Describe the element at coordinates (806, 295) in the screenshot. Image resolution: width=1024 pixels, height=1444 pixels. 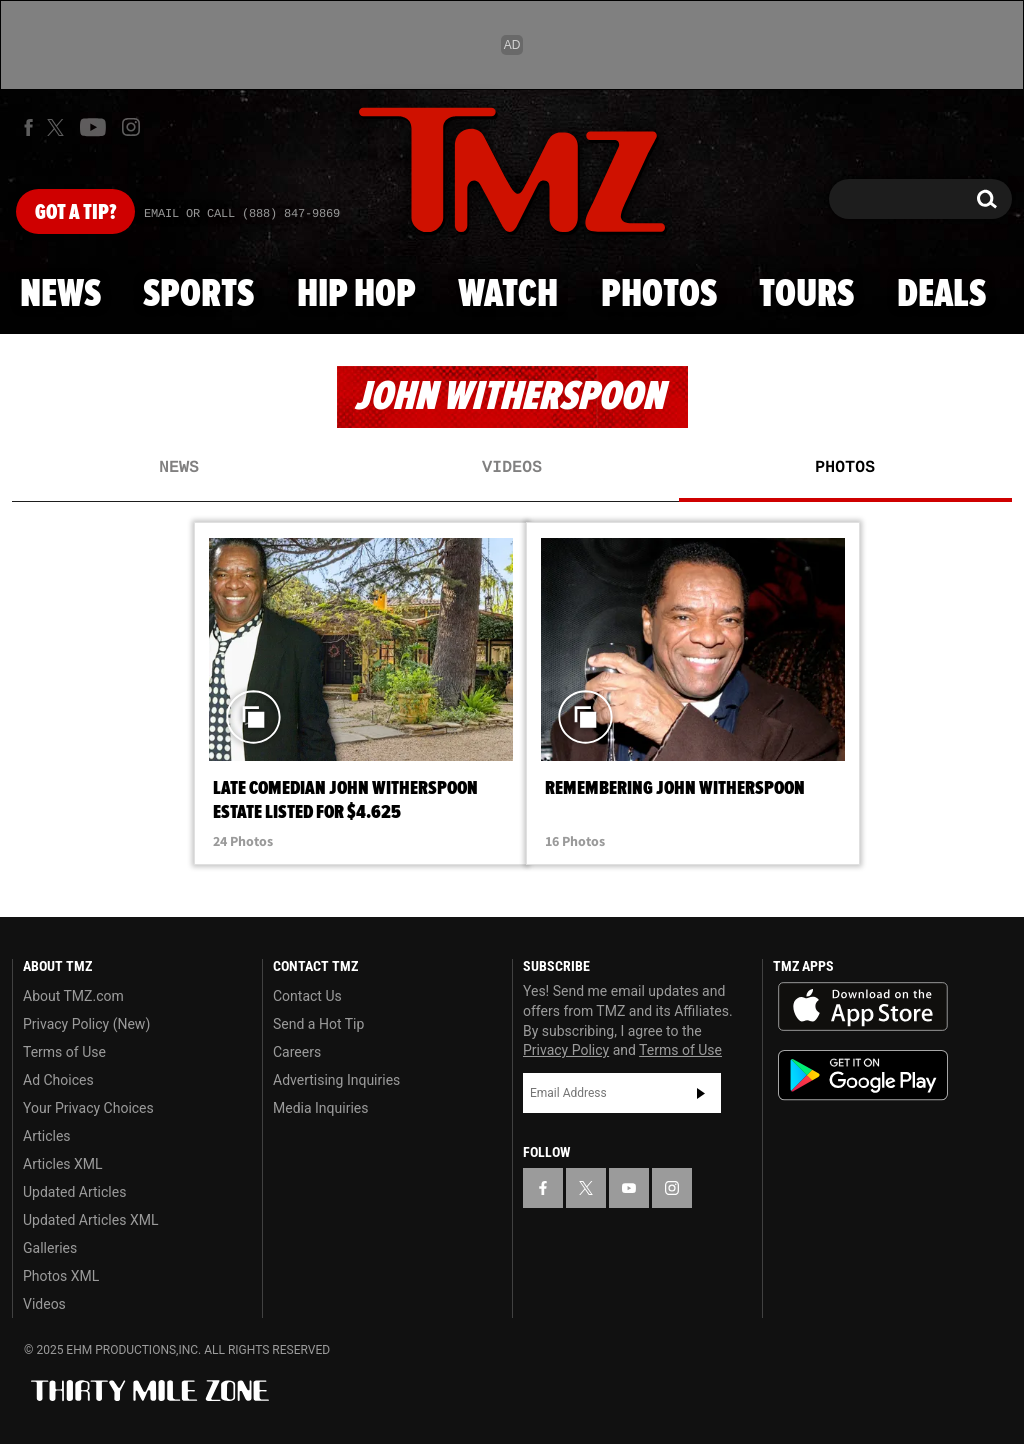
I see `Tours` at that location.